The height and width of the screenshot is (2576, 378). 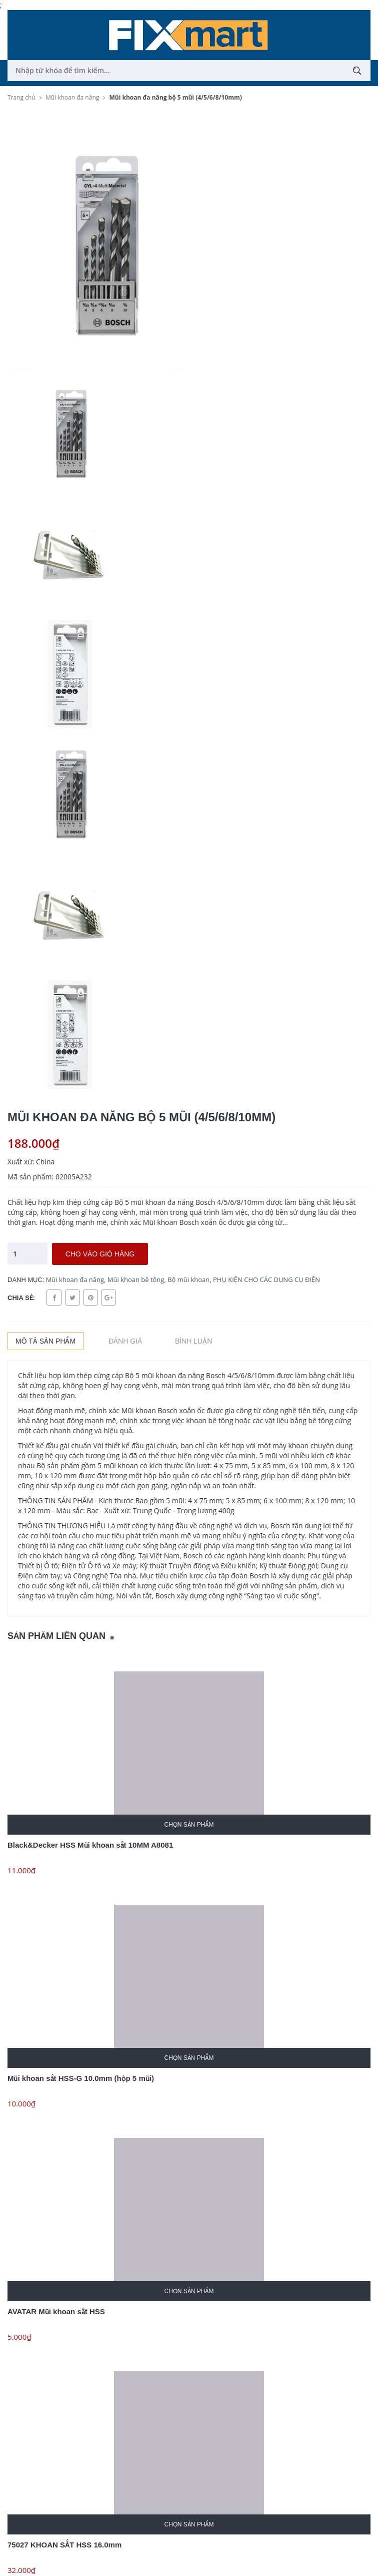 I want to click on Bộ mũi khoan, so click(x=189, y=1279).